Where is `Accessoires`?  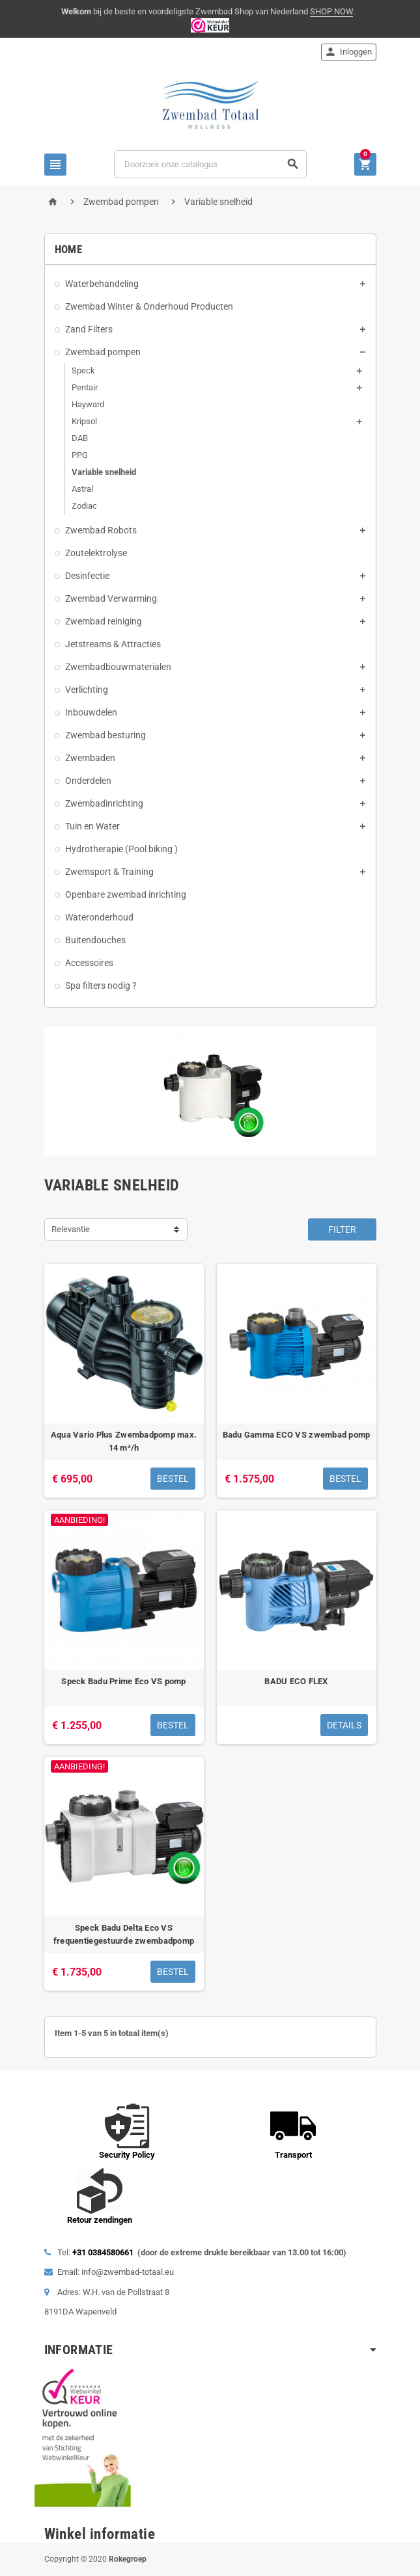
Accessoires is located at coordinates (89, 963).